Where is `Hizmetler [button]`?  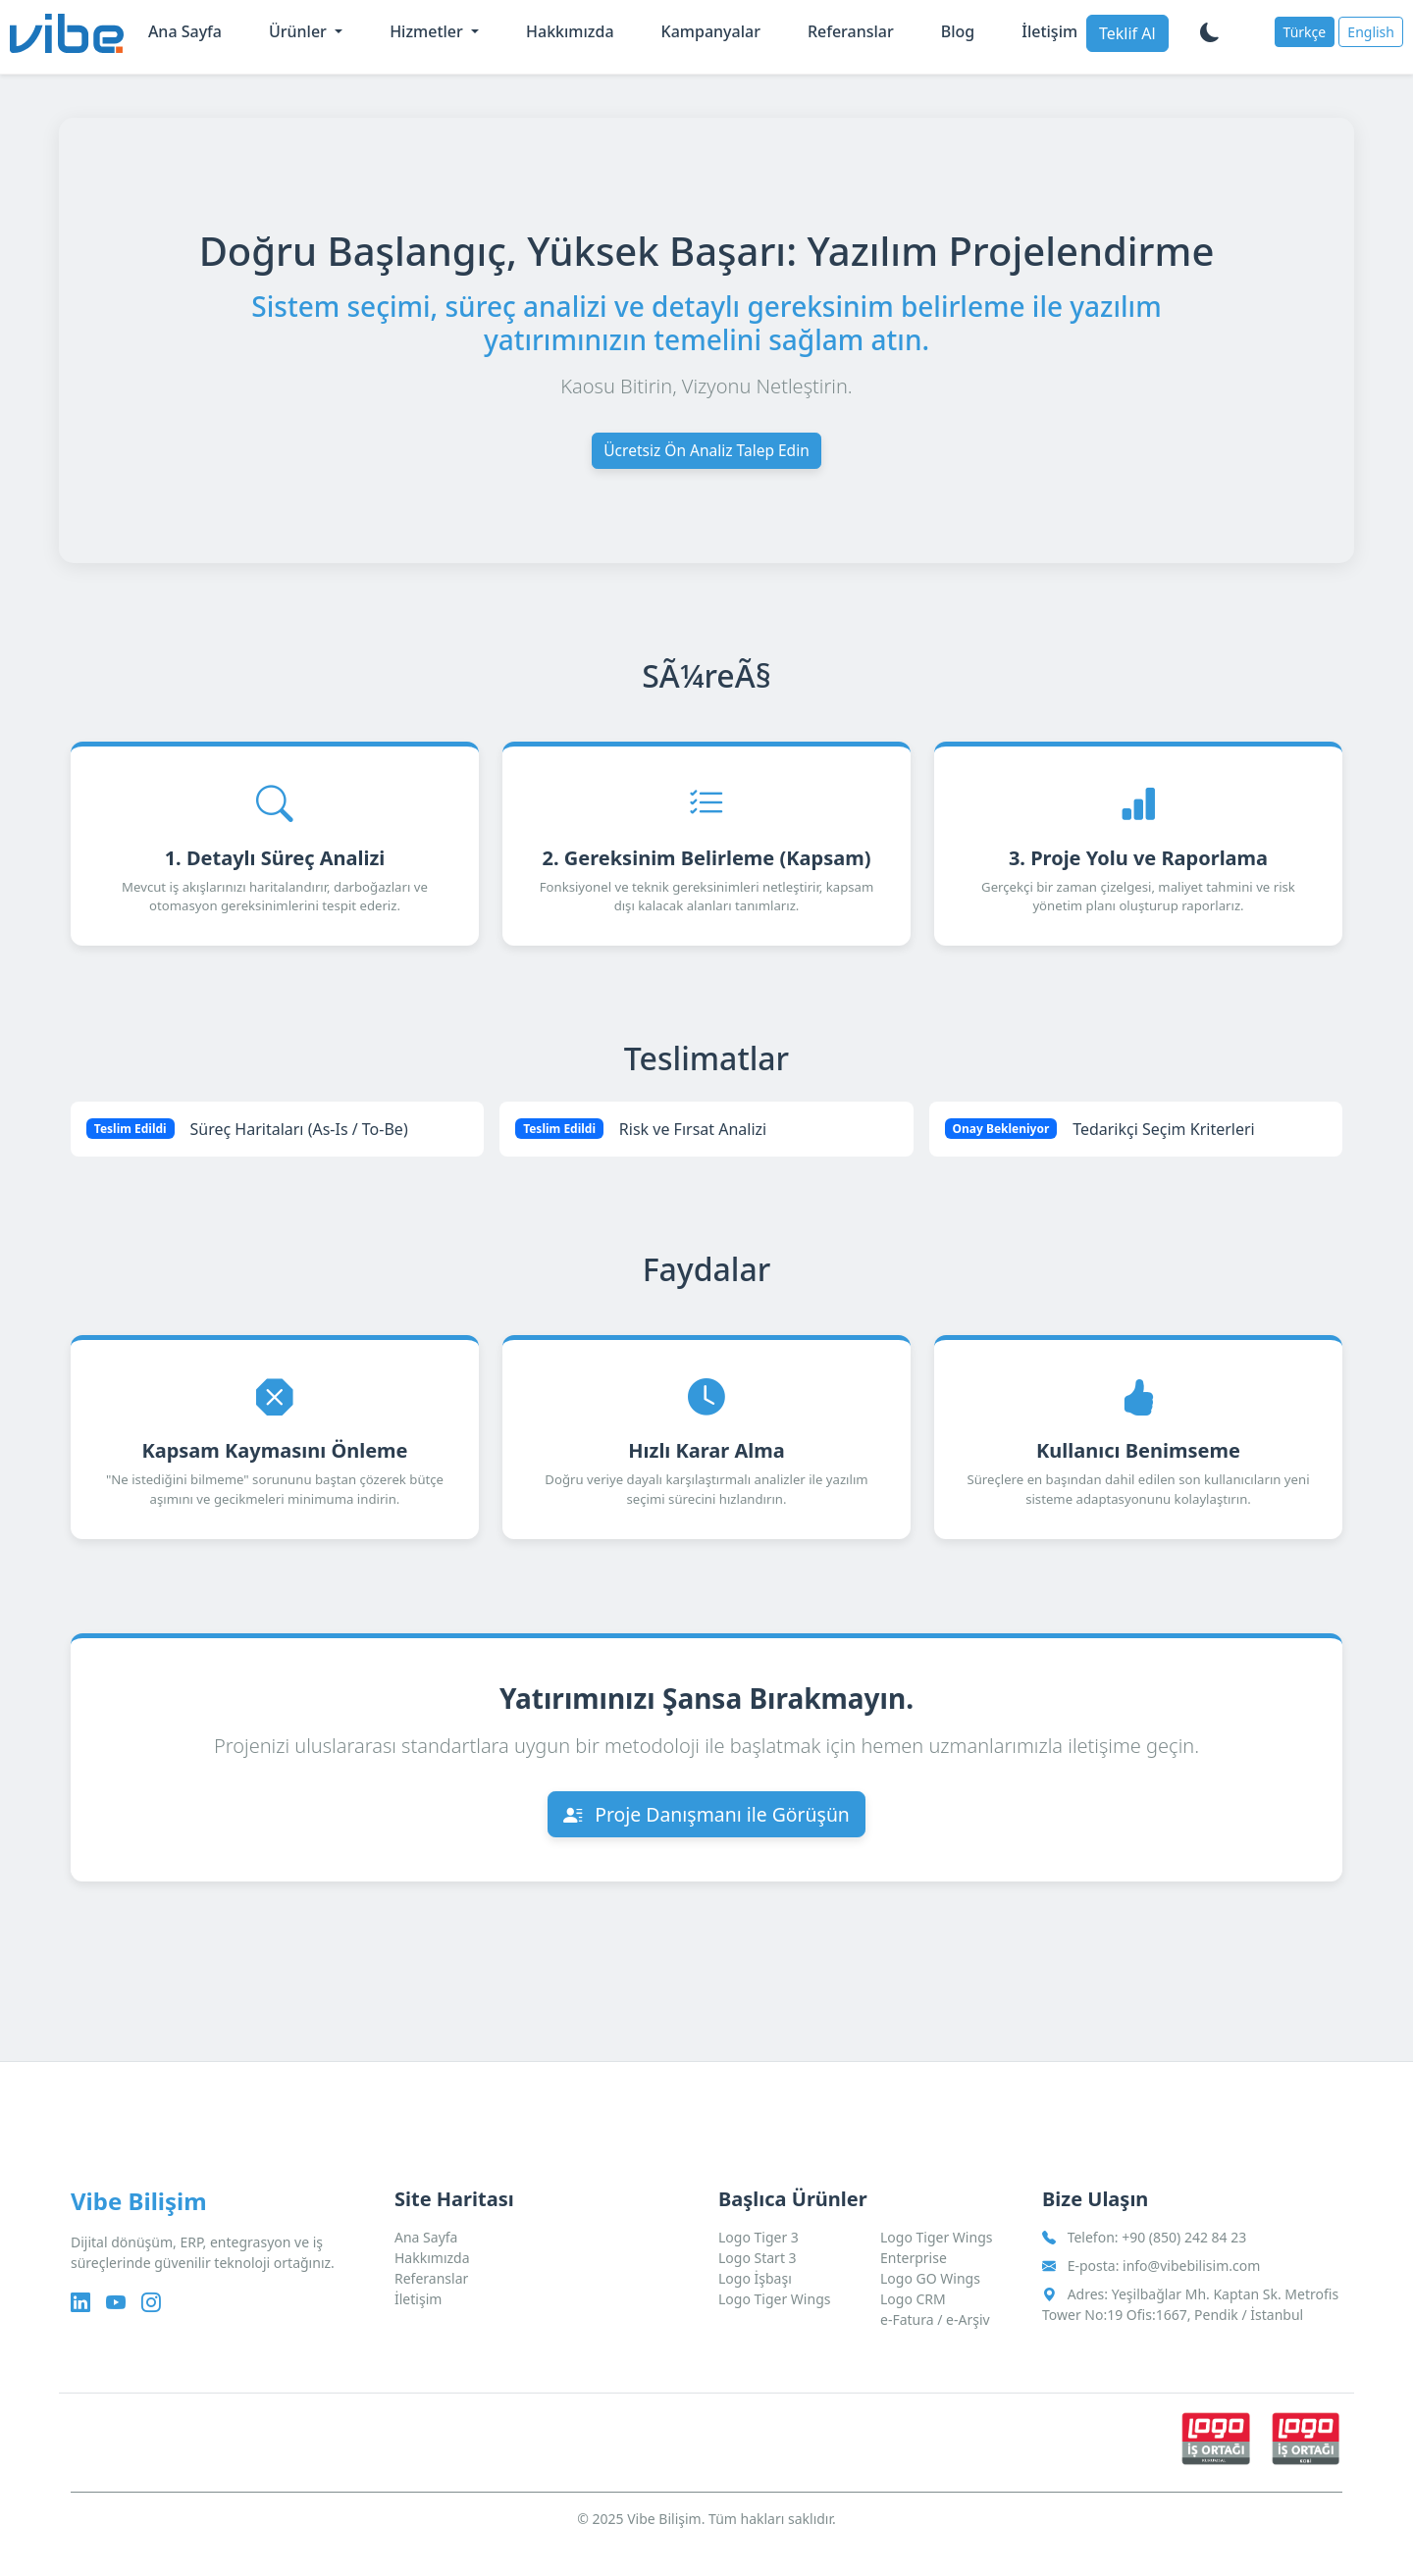 Hizmetler [button] is located at coordinates (428, 31).